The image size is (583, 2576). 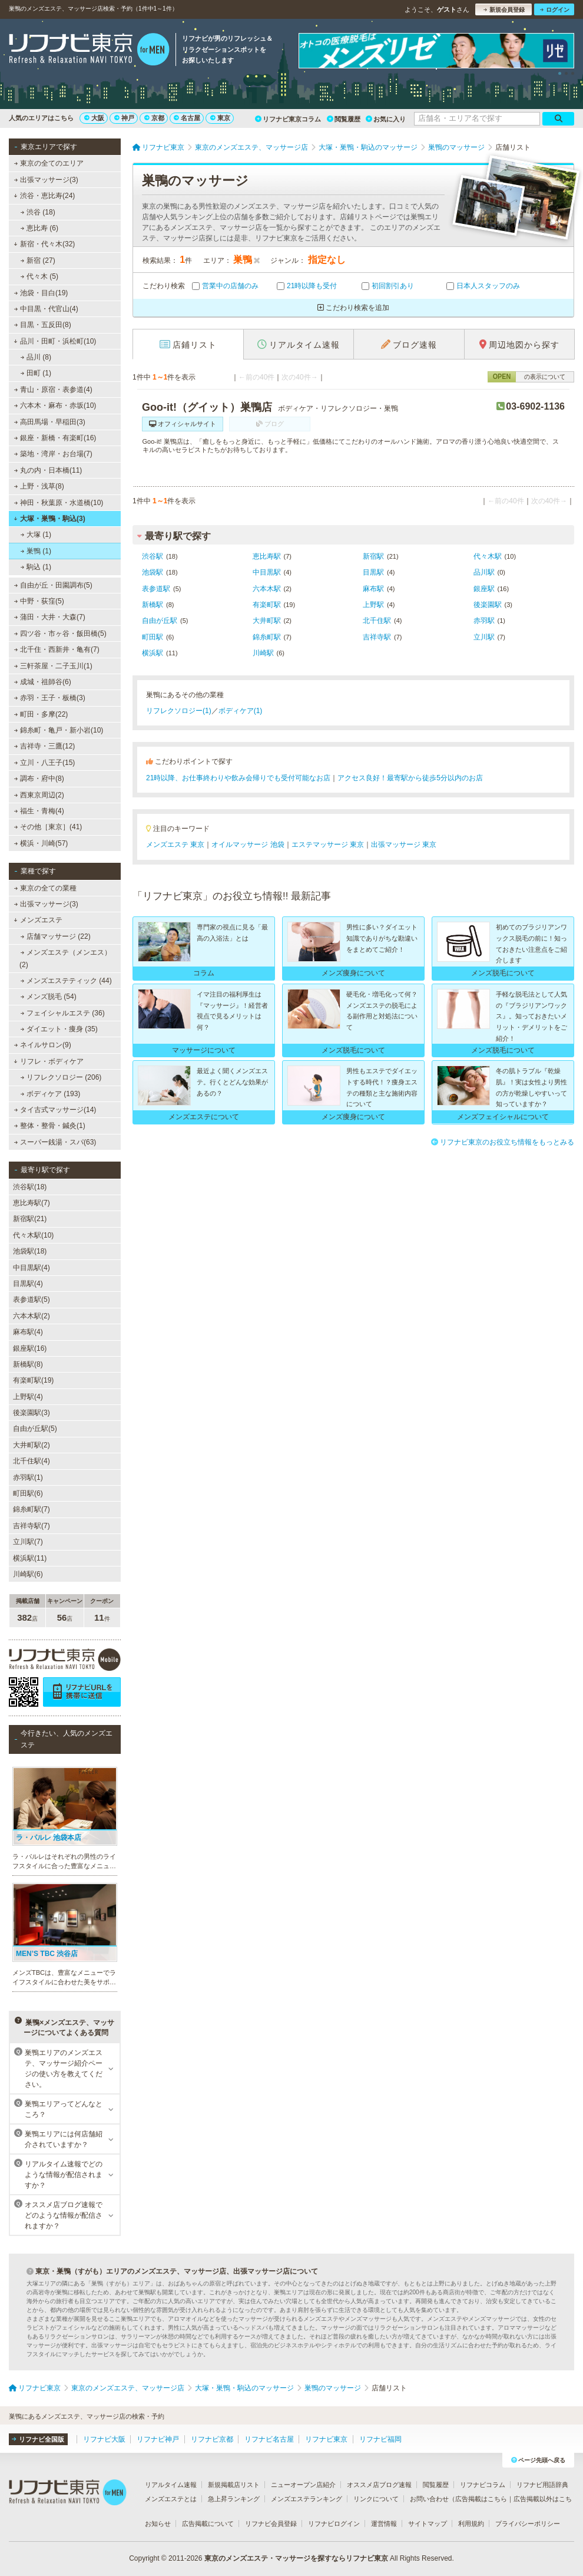 What do you see at coordinates (48, 827) in the screenshot?
I see `その他［東京］(41)` at bounding box center [48, 827].